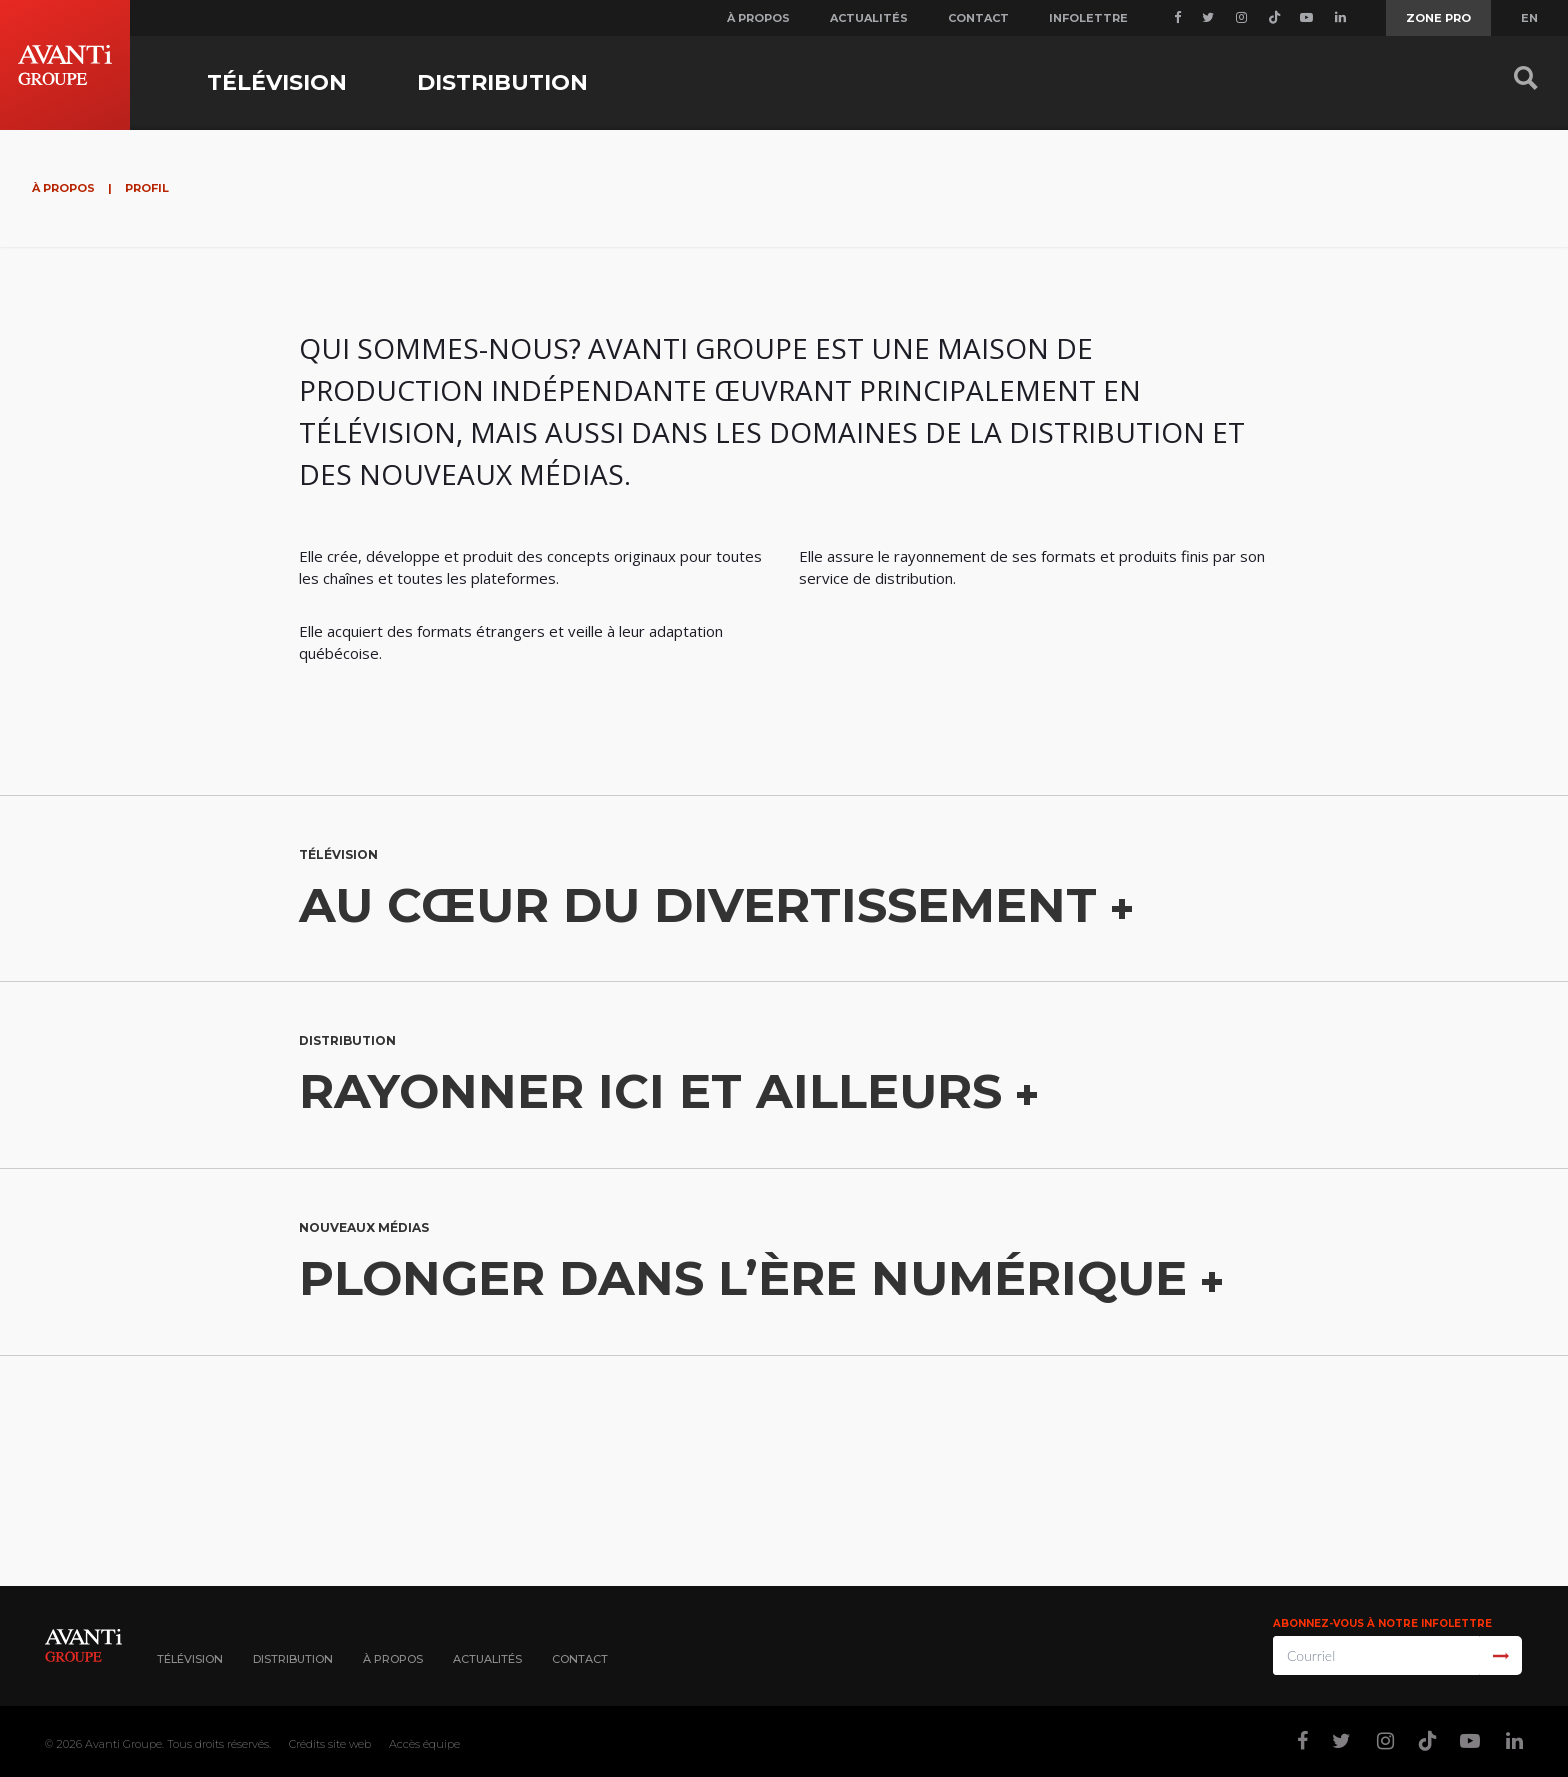 The width and height of the screenshot is (1568, 1777). What do you see at coordinates (869, 18) in the screenshot?
I see `Actualités` at bounding box center [869, 18].